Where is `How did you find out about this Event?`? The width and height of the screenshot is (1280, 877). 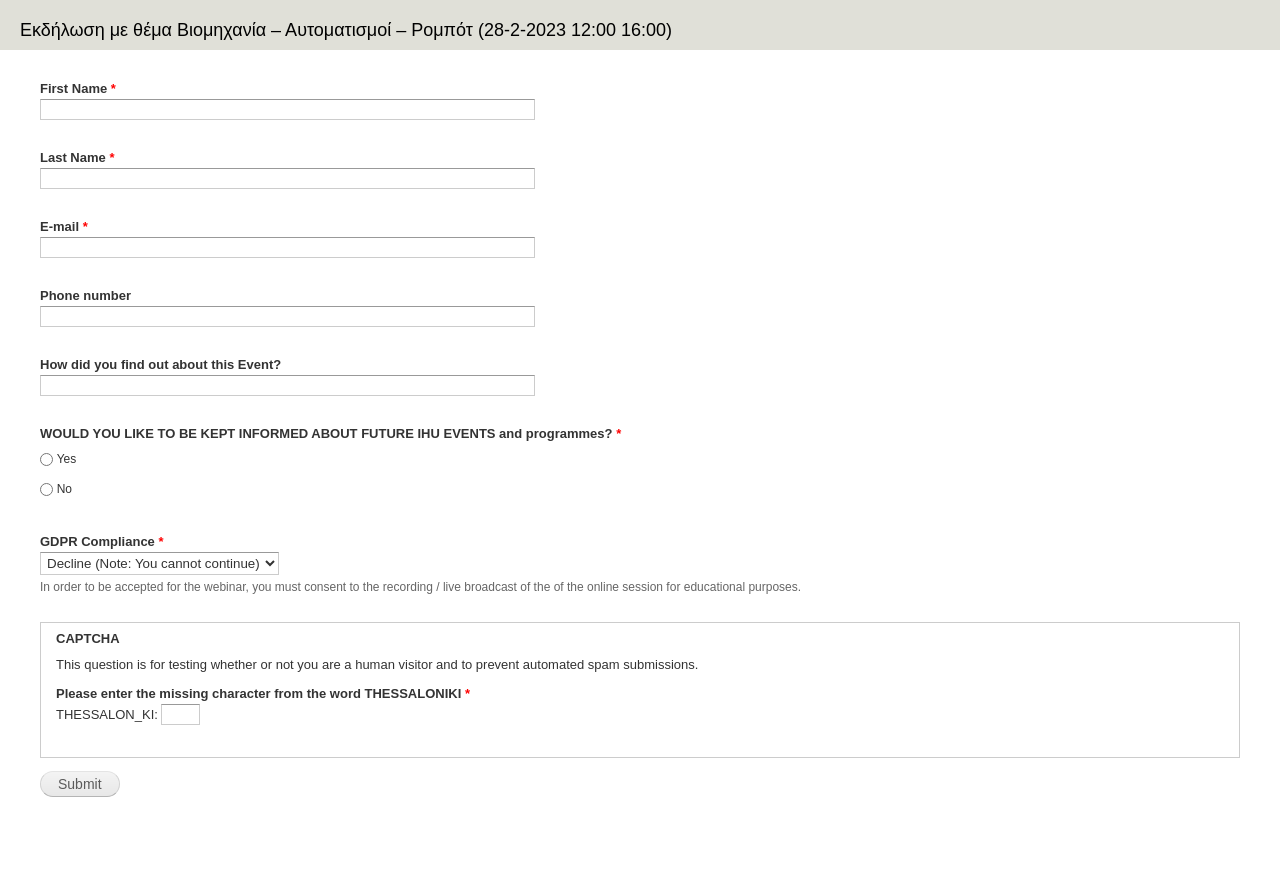 How did you find out about this Event? is located at coordinates (160, 364).